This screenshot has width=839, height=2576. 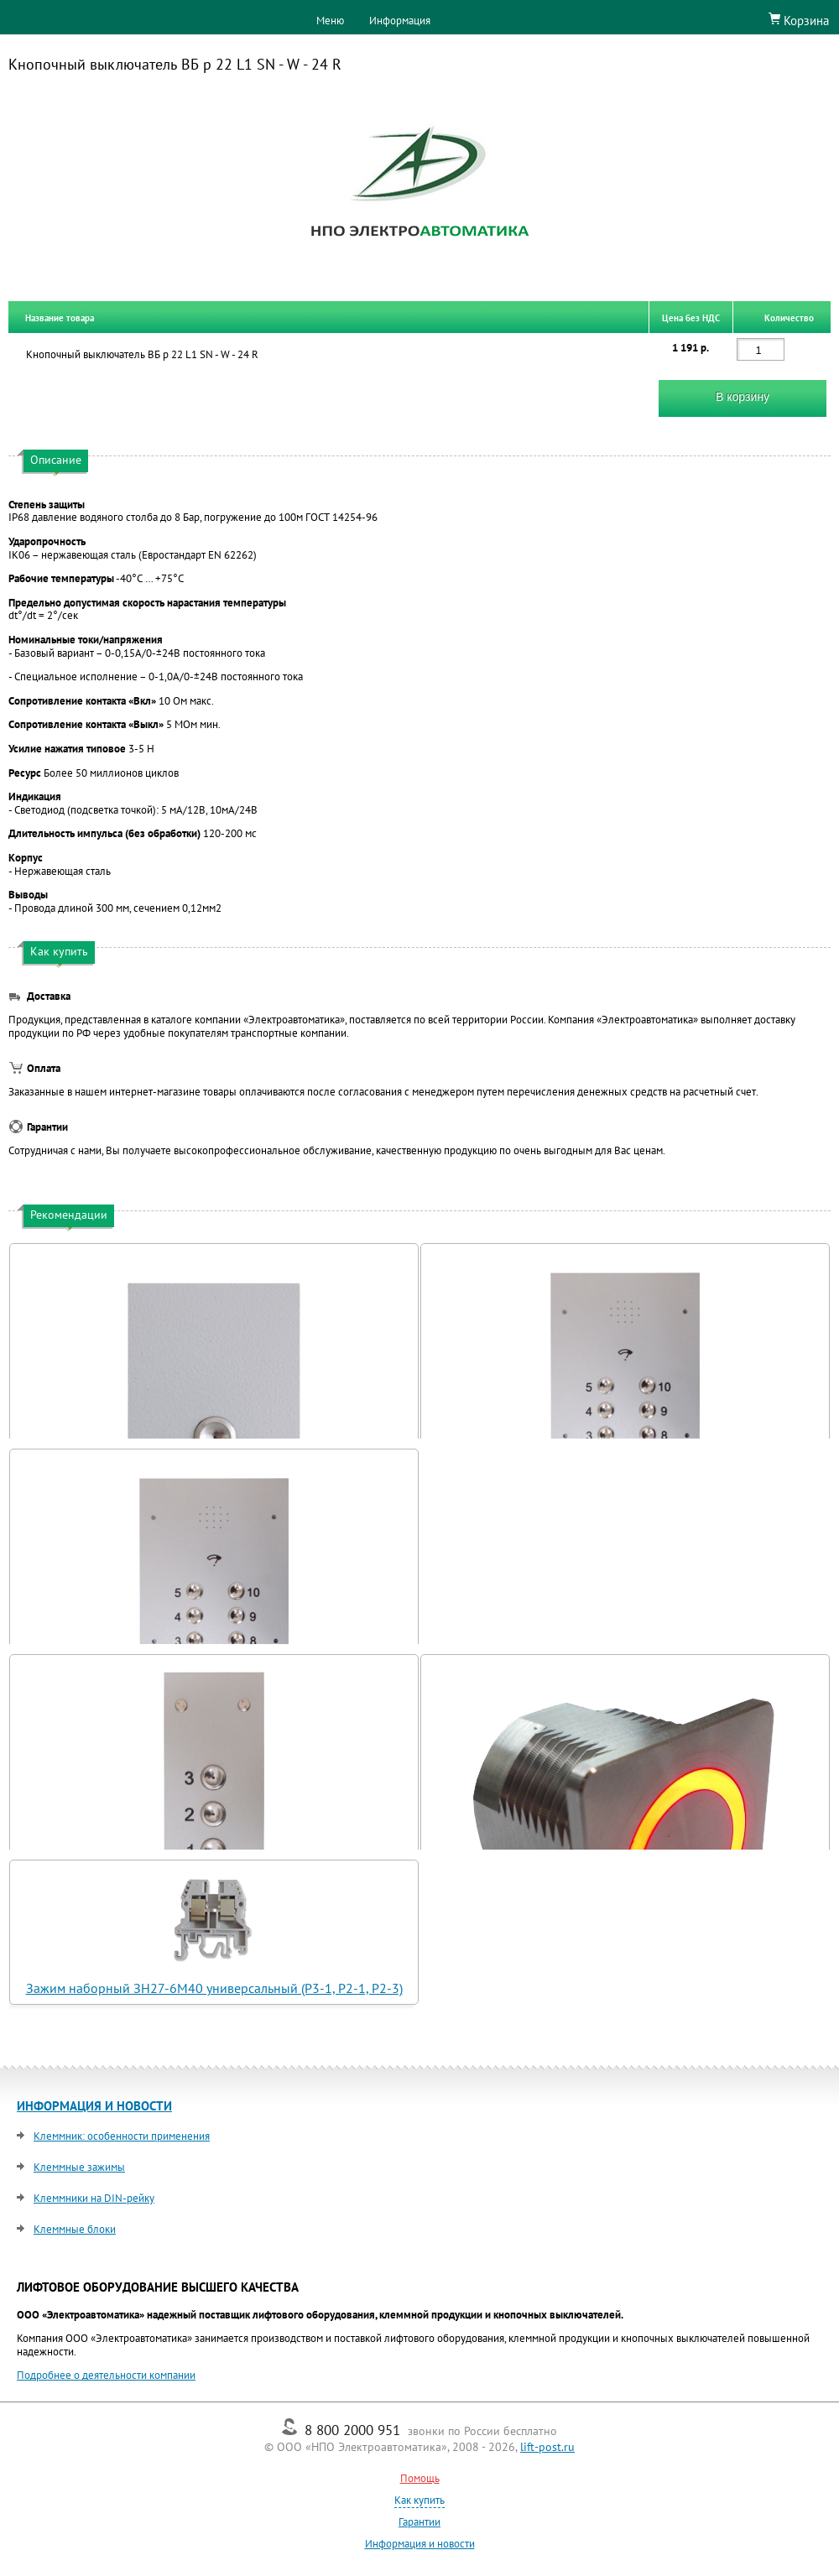 I want to click on Информация и новости, so click(x=420, y=2544).